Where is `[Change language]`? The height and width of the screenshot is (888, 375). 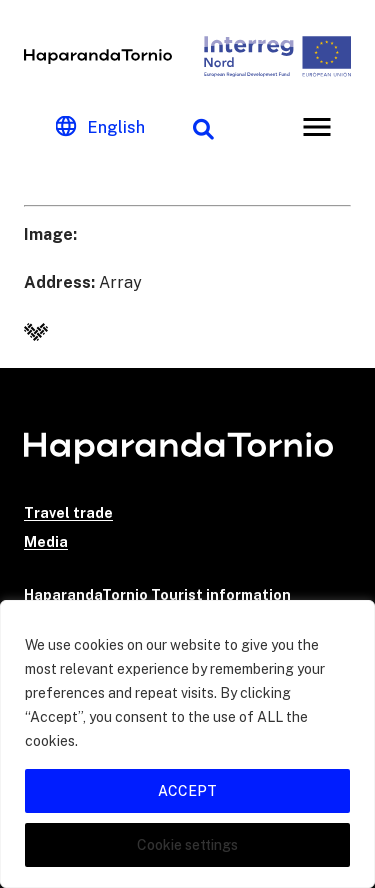
[Change language] is located at coordinates (100, 127).